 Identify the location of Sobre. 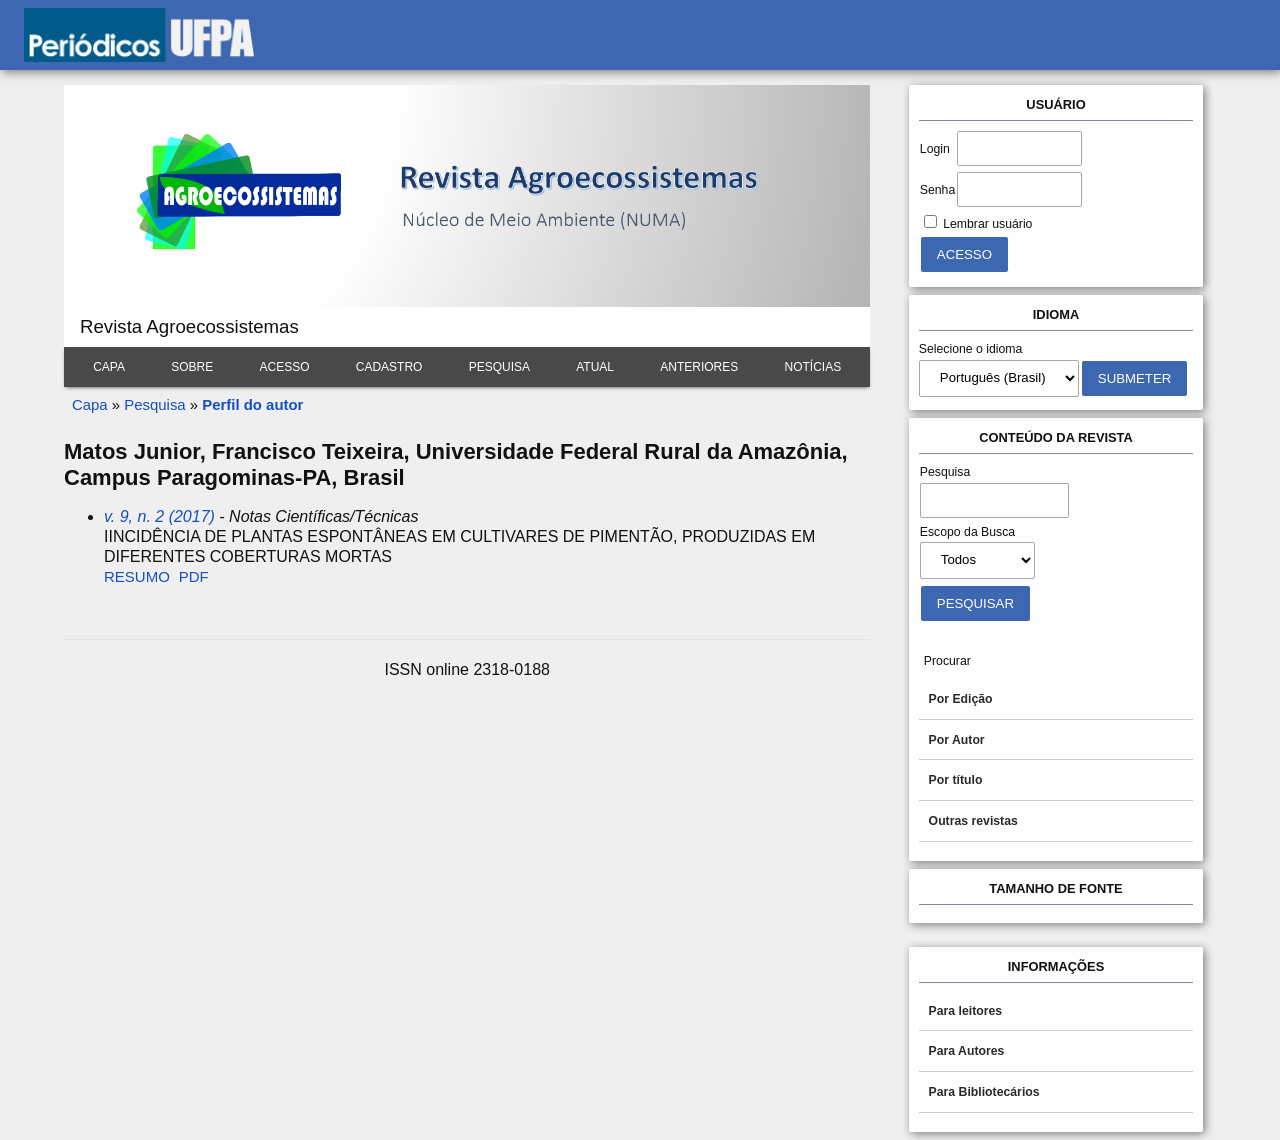
(192, 367).